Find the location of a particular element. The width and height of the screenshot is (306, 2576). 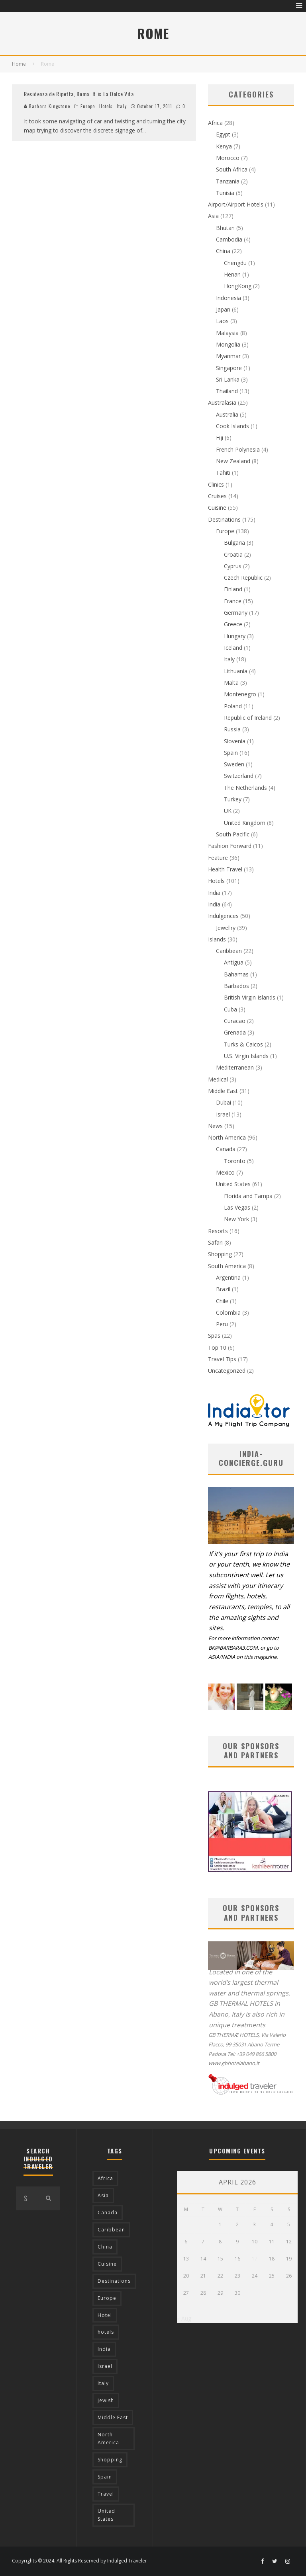

China is located at coordinates (223, 251).